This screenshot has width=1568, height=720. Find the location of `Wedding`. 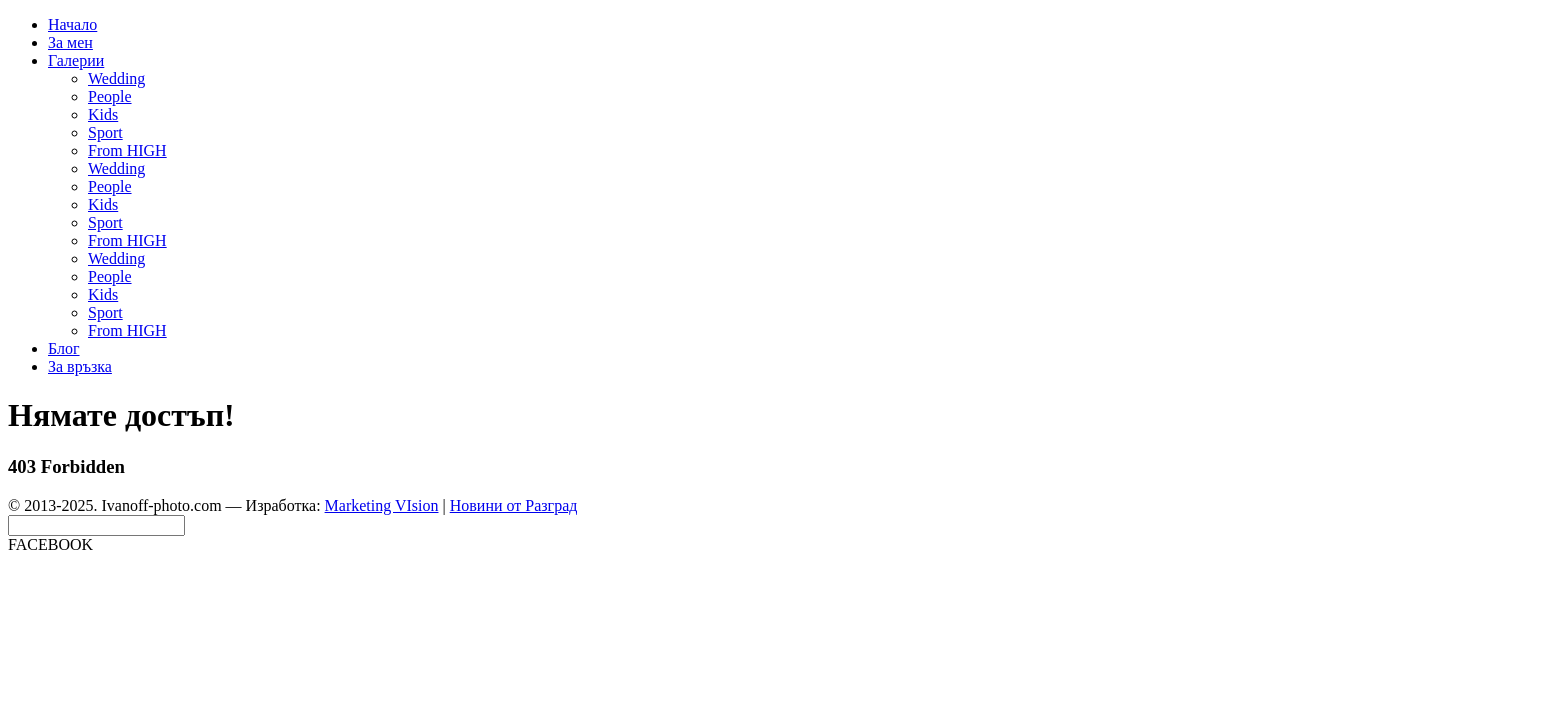

Wedding is located at coordinates (116, 78).